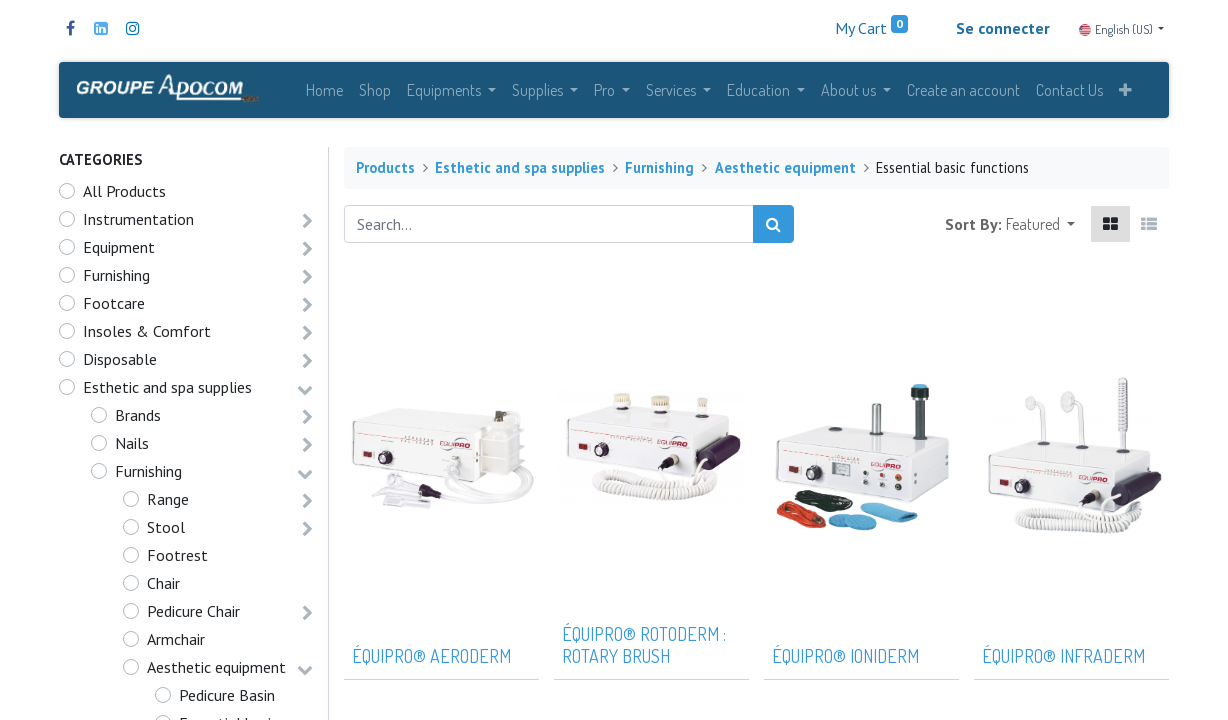  I want to click on [menuitem], so click(324, 92).